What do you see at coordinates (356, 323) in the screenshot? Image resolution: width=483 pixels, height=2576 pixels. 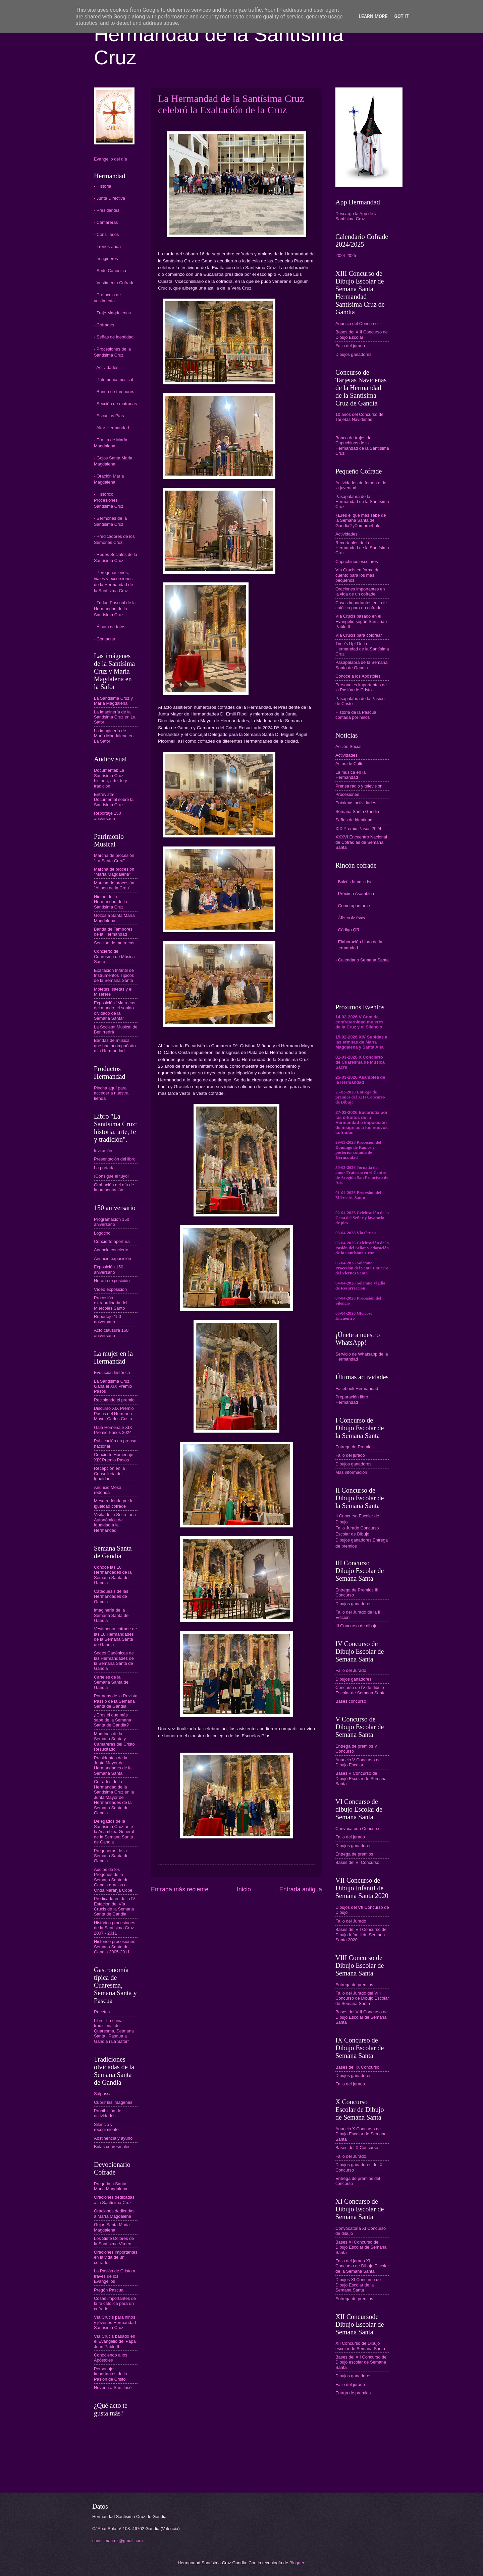 I see `Anuncio del Concurso` at bounding box center [356, 323].